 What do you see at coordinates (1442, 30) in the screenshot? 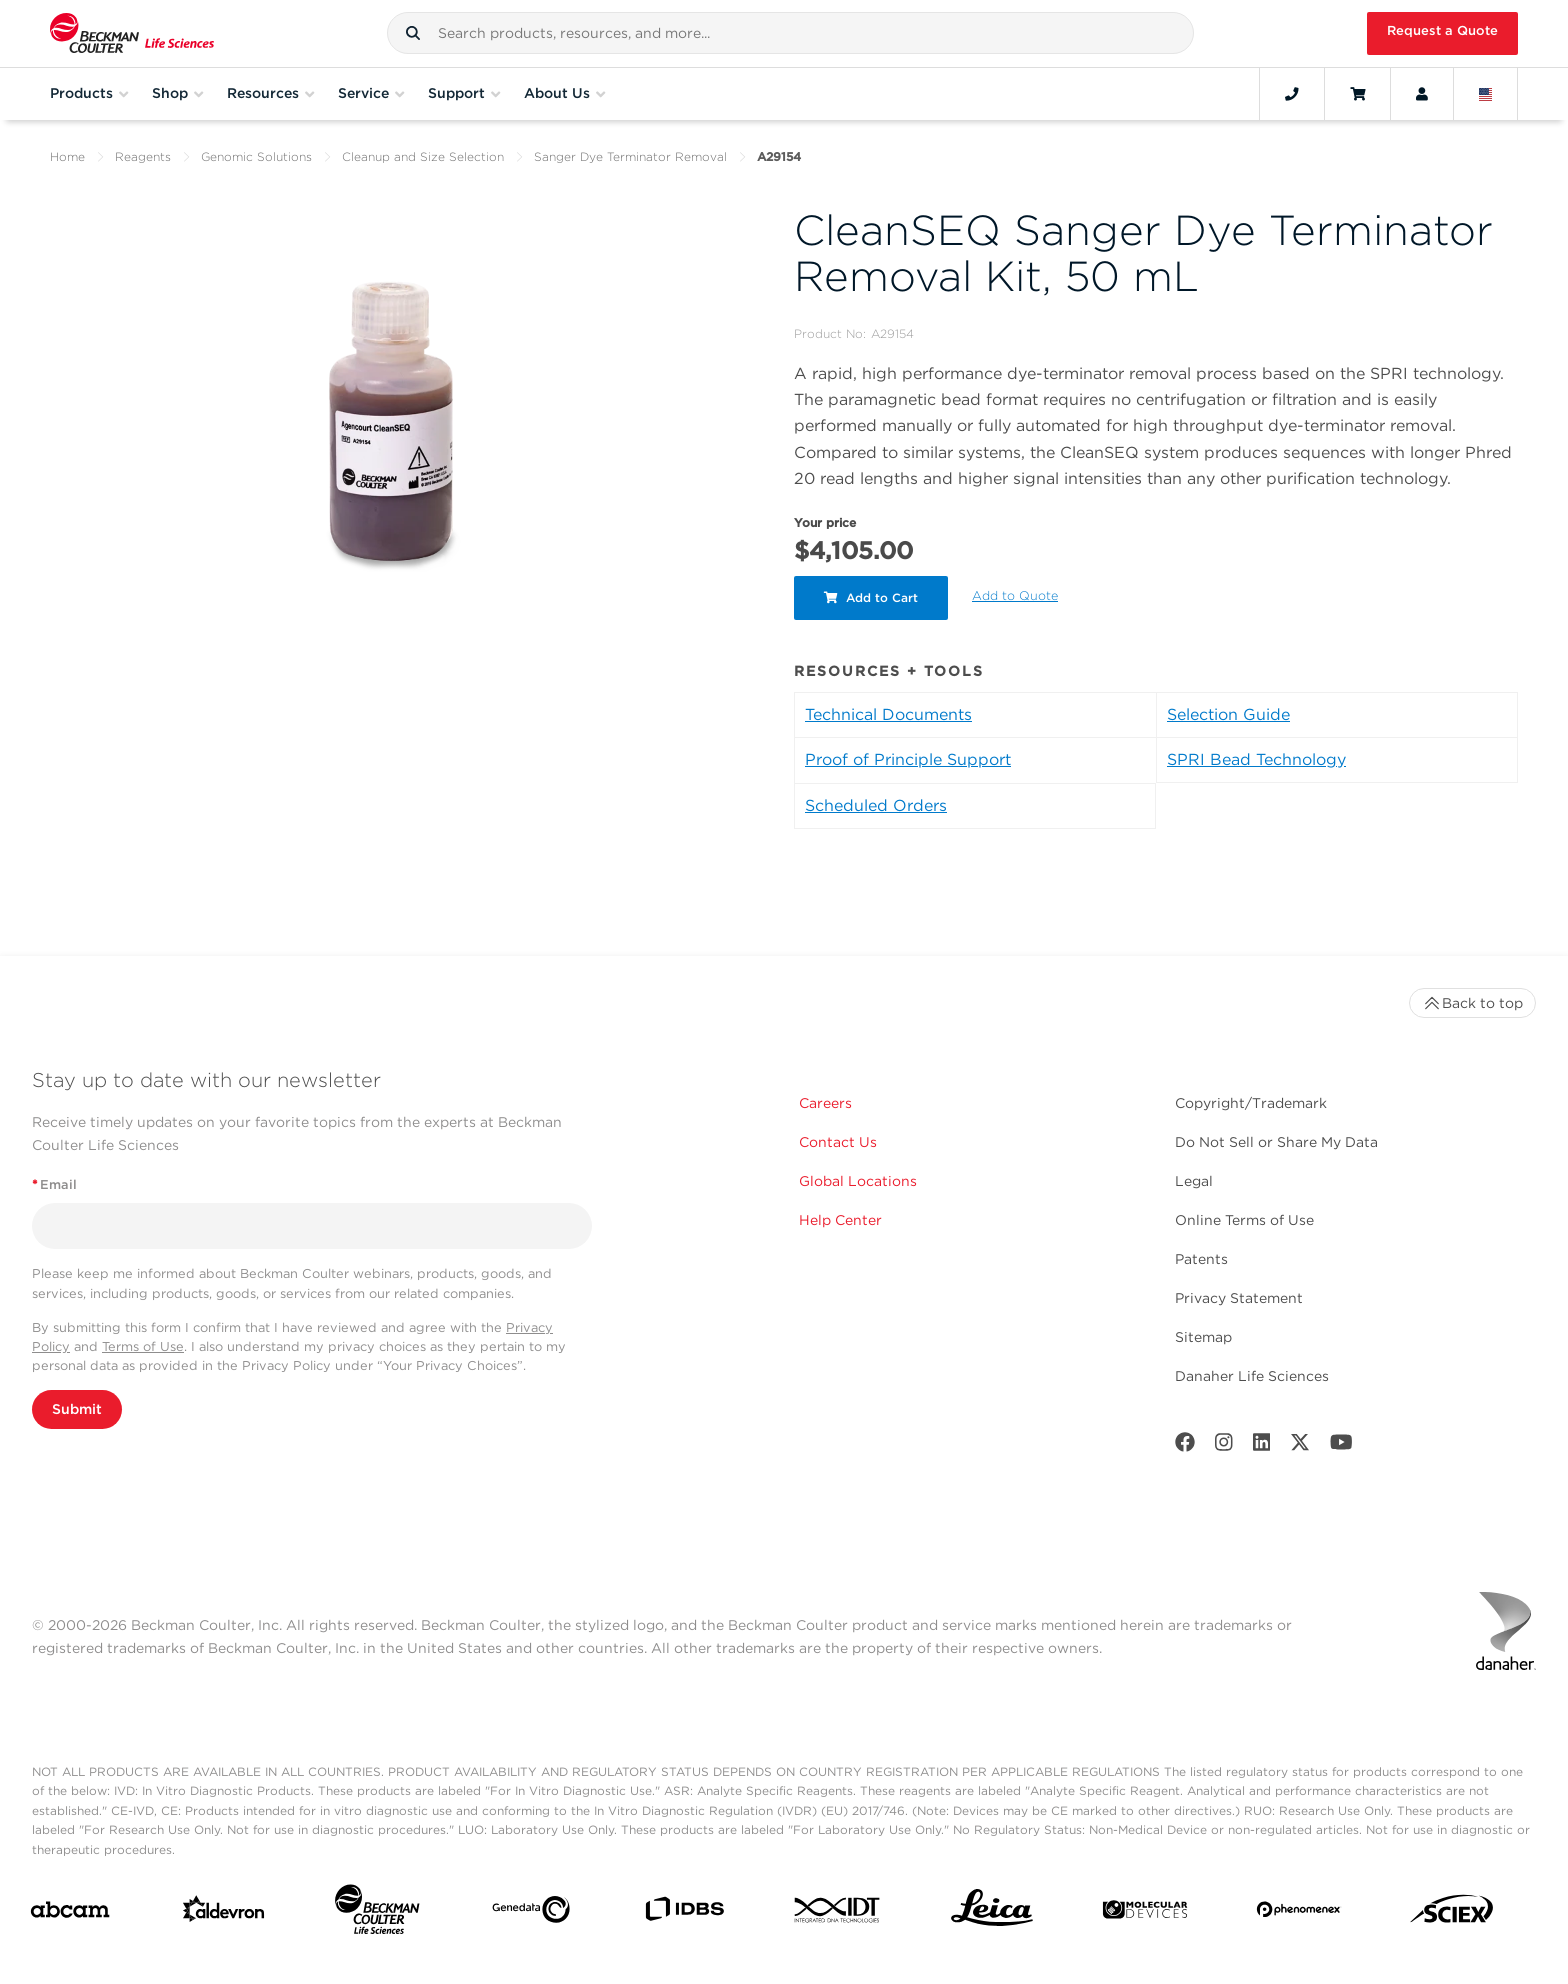
I see `Request a Quote` at bounding box center [1442, 30].